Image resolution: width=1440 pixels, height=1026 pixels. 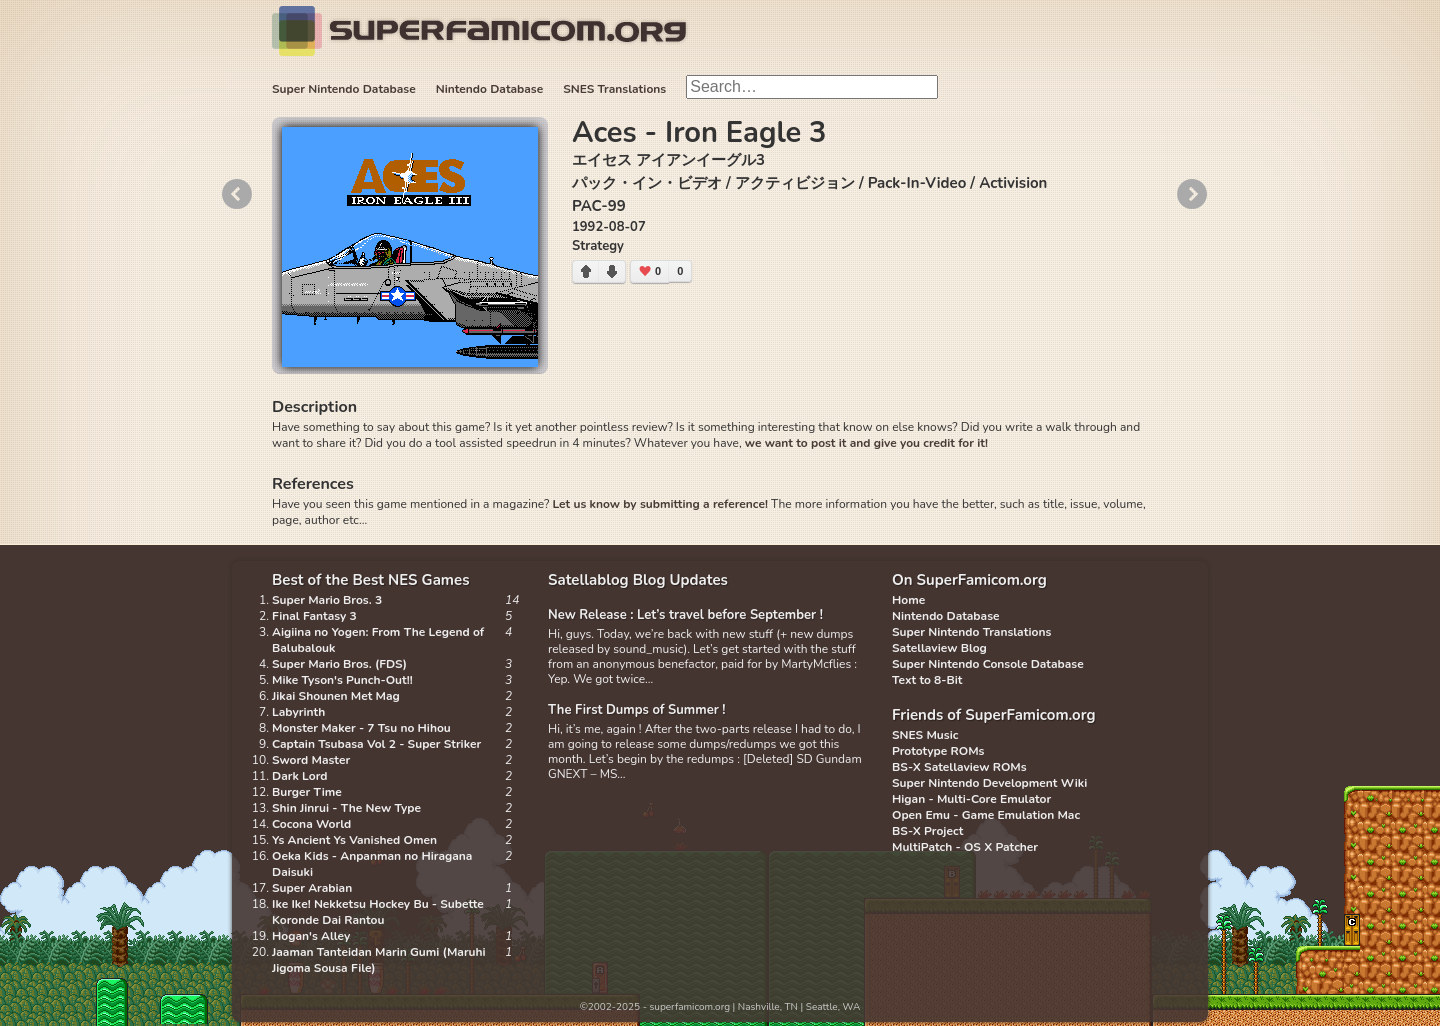 What do you see at coordinates (361, 728) in the screenshot?
I see `Monster Maker - 7 Tsu no Hihou` at bounding box center [361, 728].